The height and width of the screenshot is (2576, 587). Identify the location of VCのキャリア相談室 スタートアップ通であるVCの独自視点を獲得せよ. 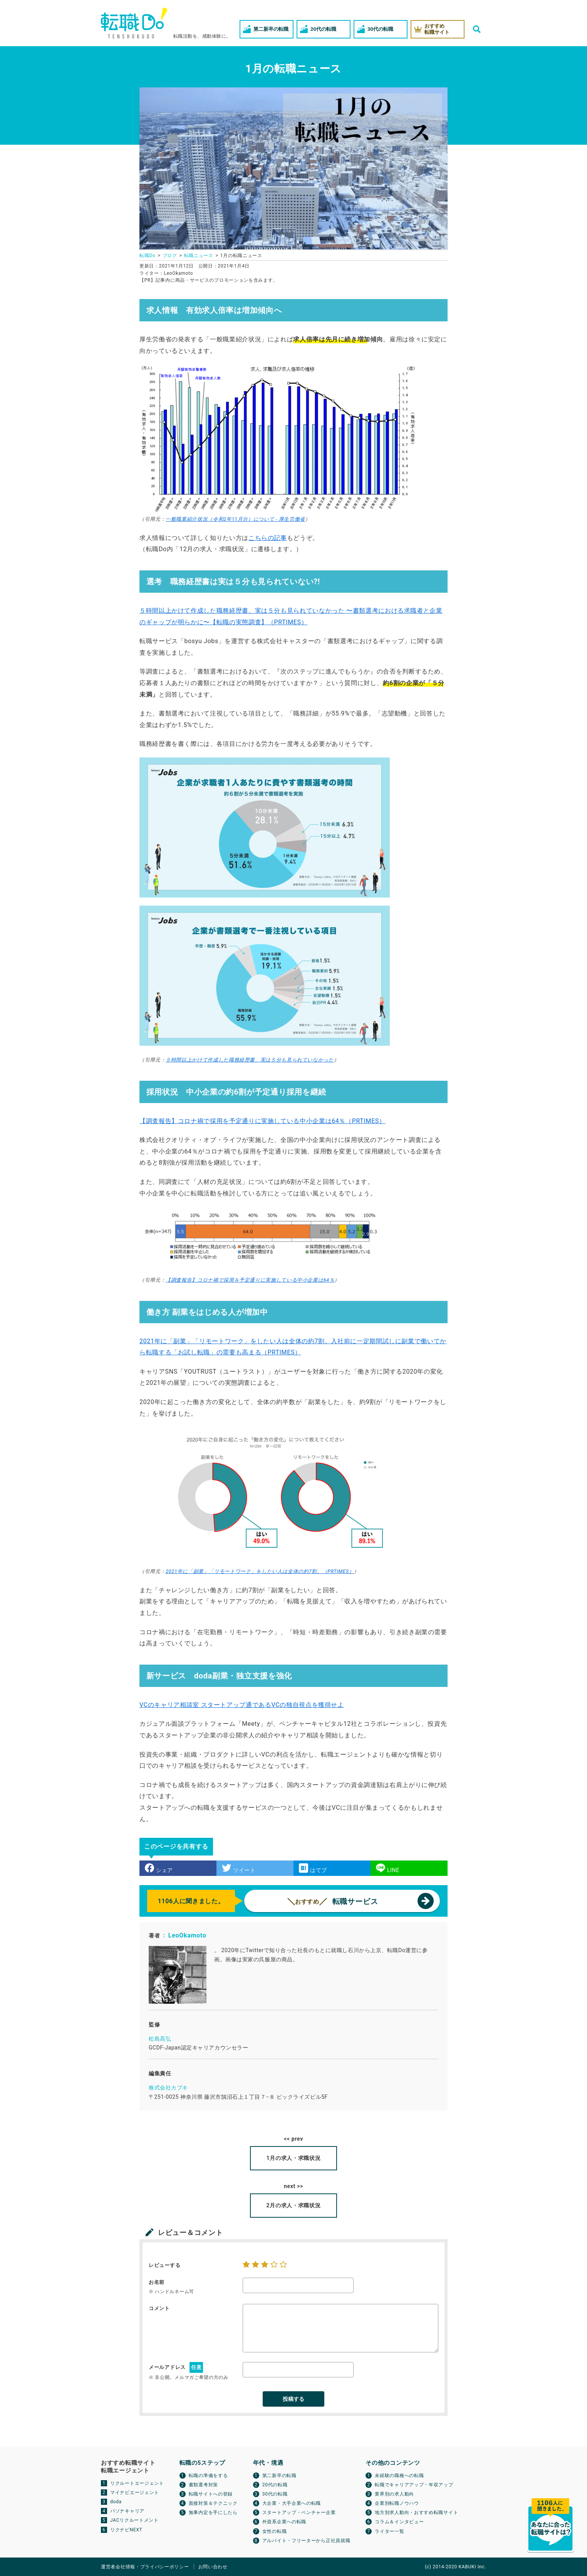
(241, 1704).